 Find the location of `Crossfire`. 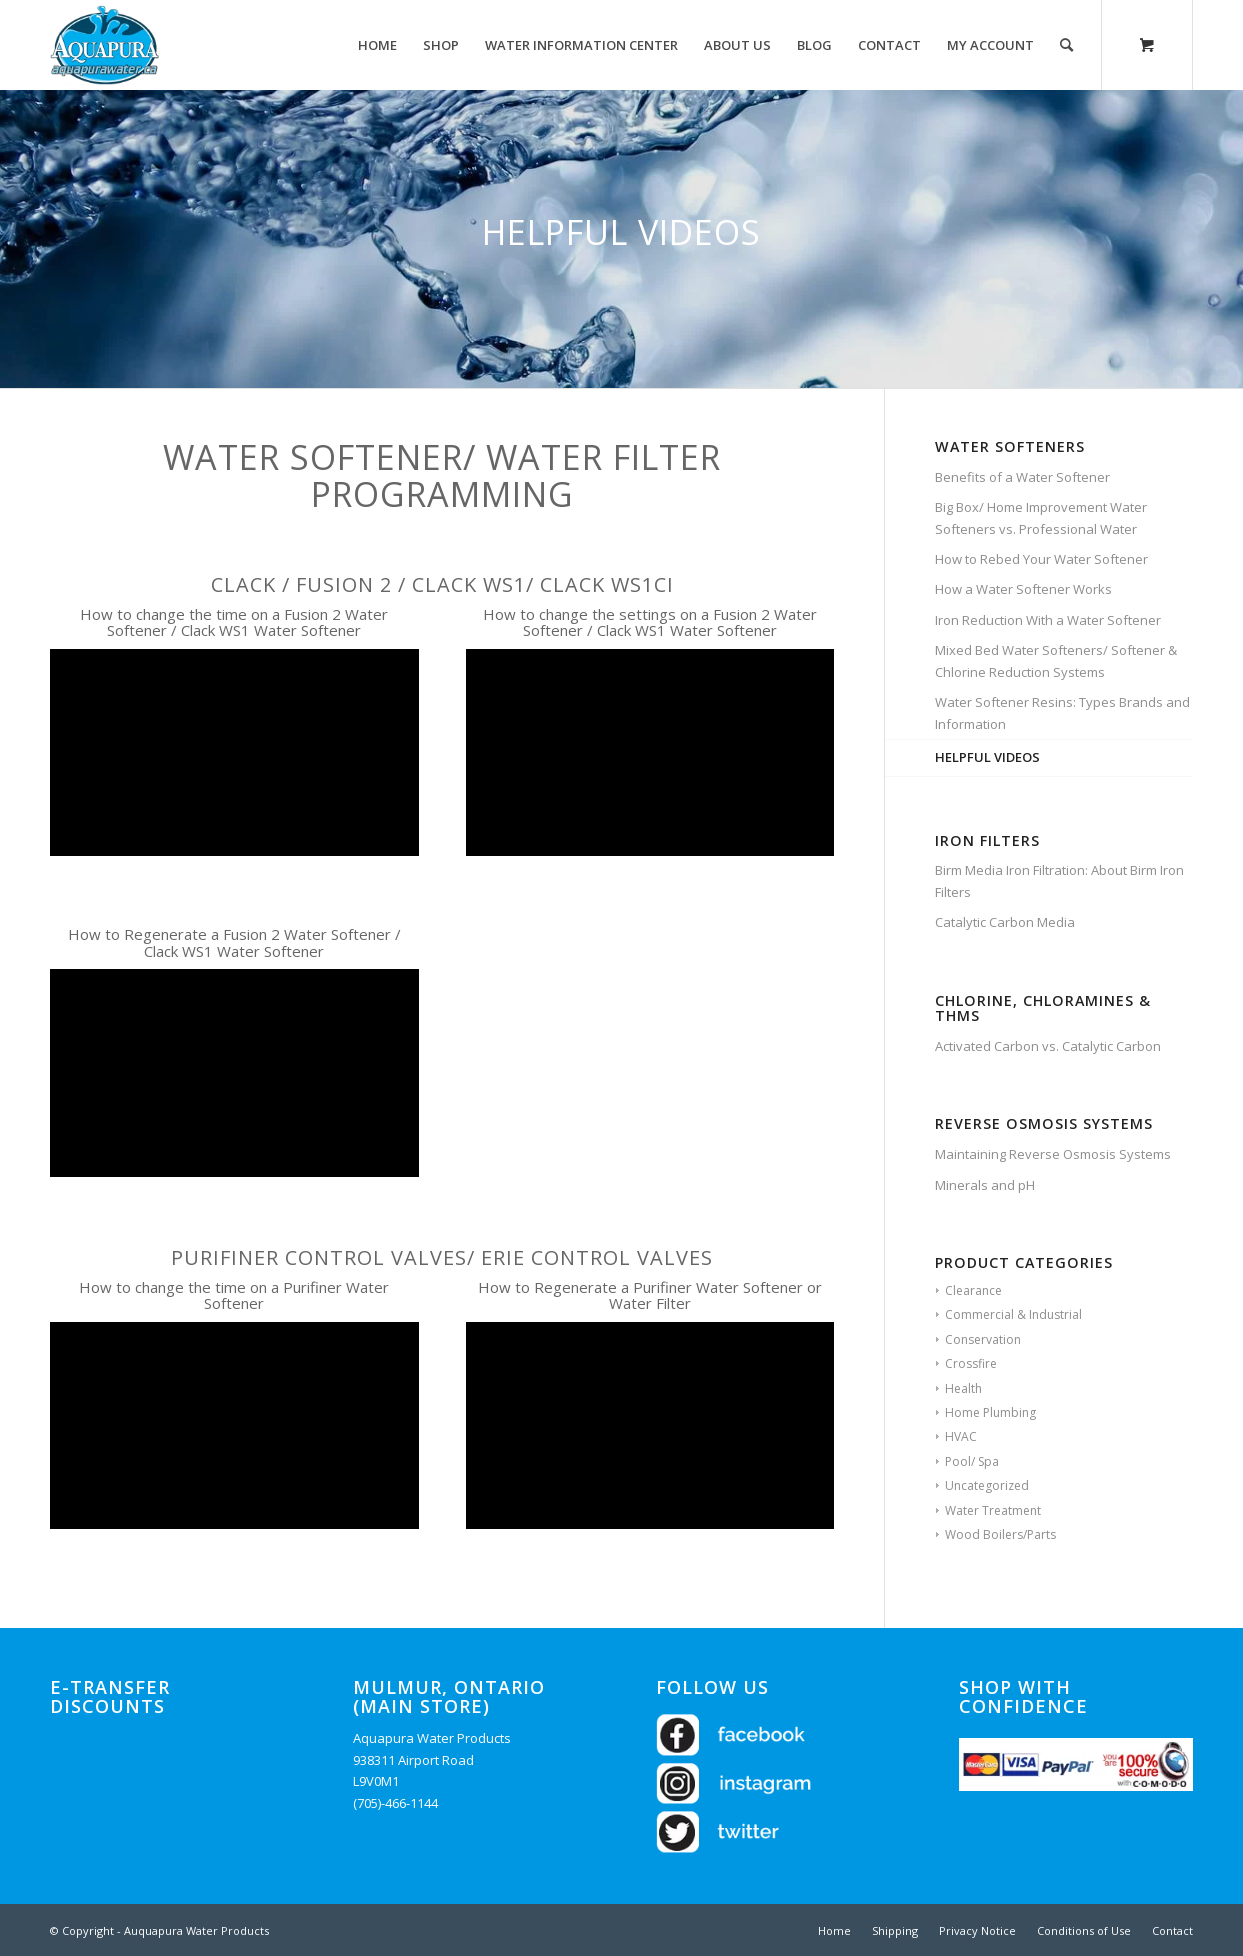

Crossfire is located at coordinates (971, 1363).